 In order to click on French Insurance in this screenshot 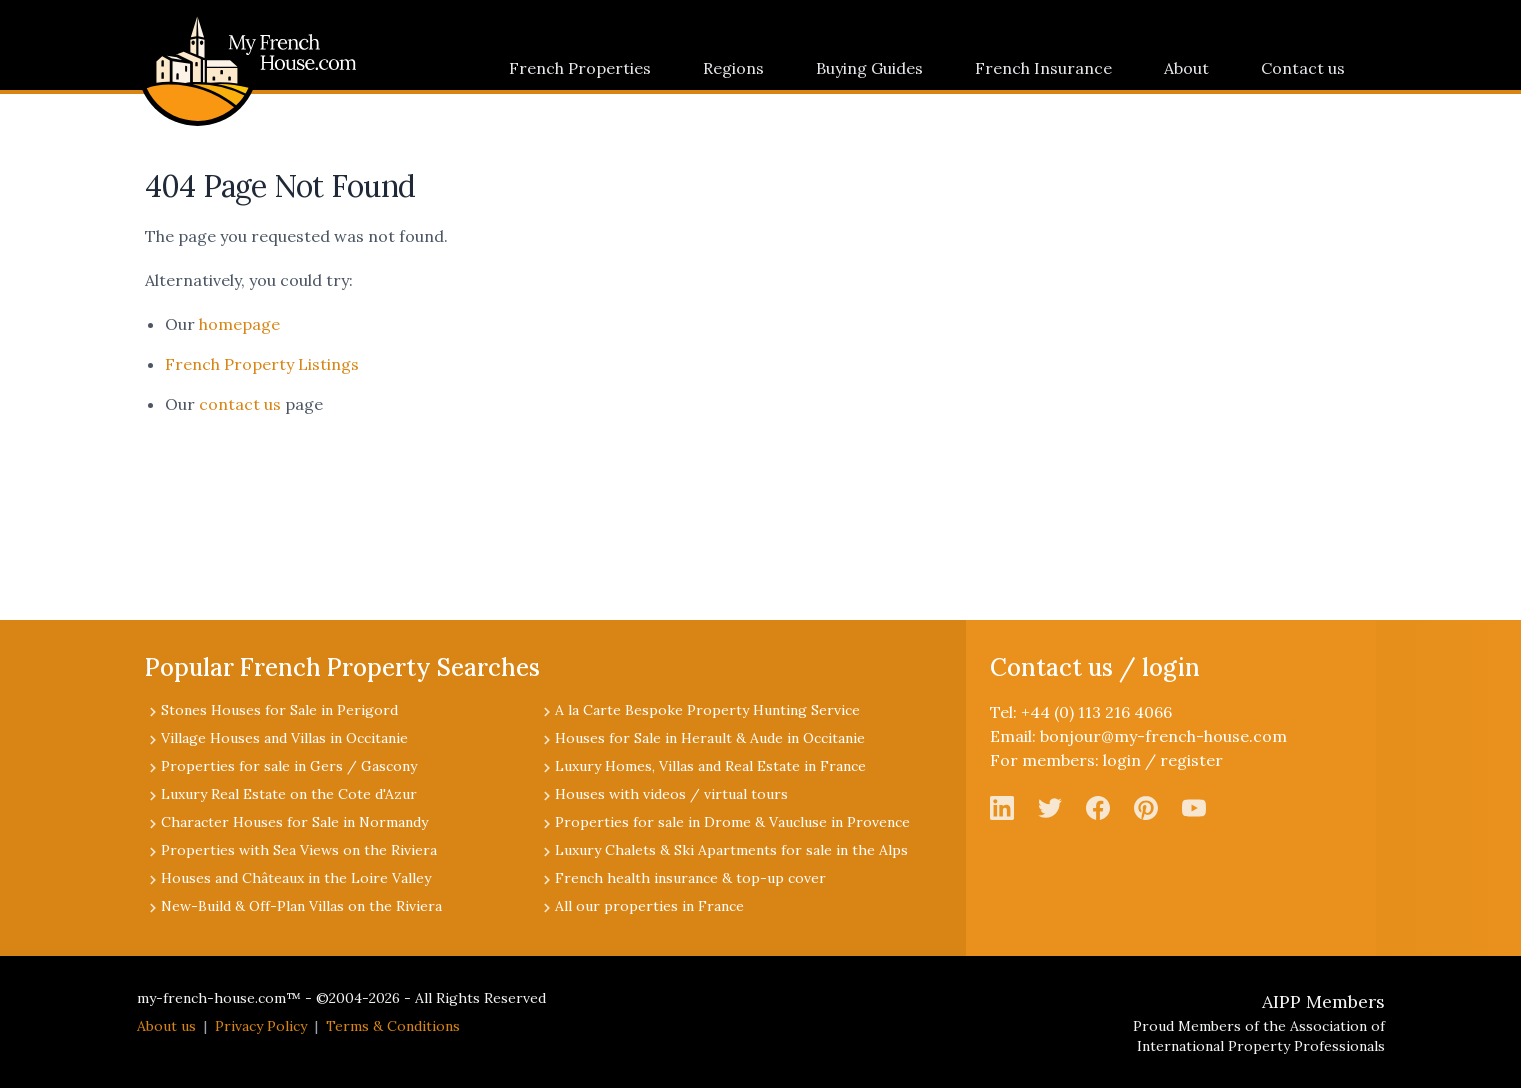, I will do `click(1043, 68)`.